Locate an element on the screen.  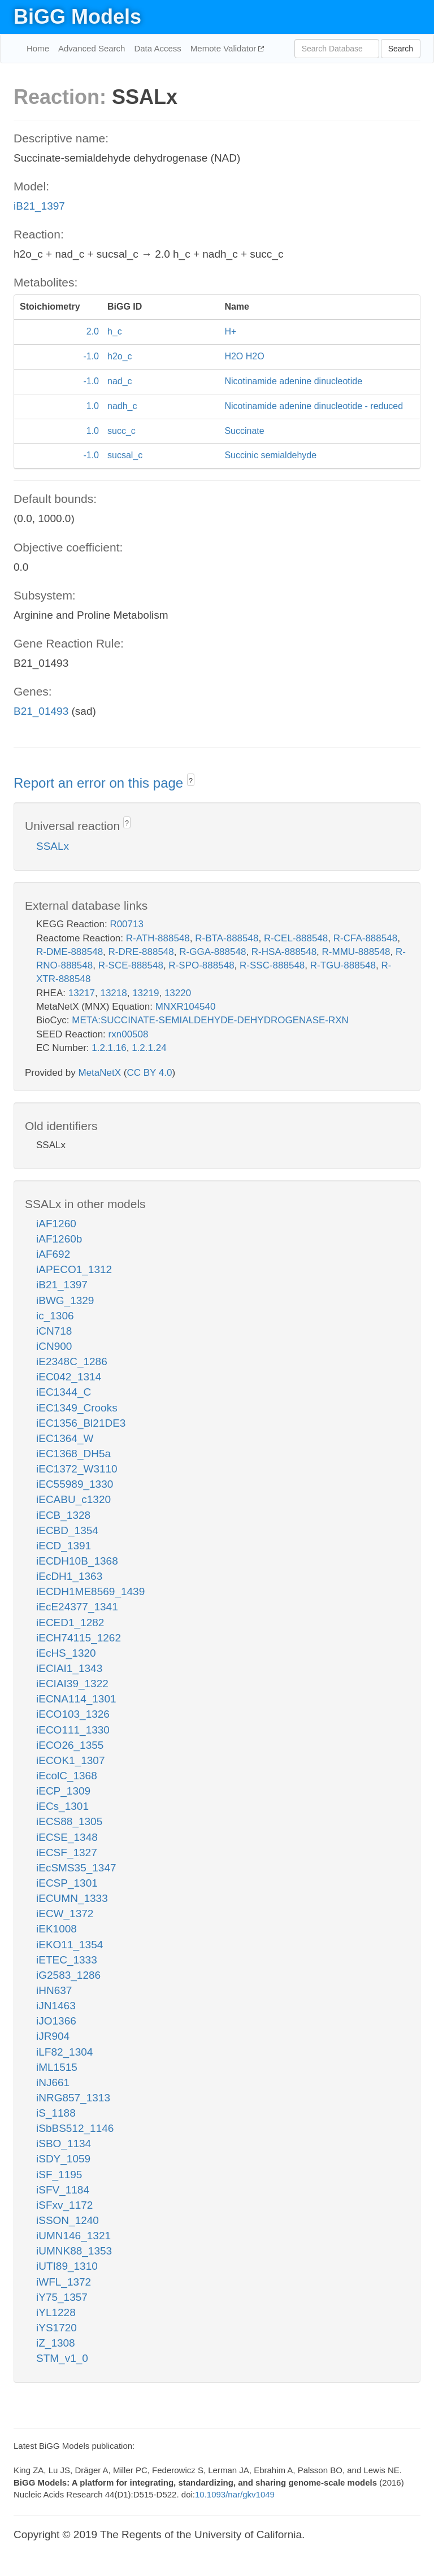
Report an error on this page is located at coordinates (100, 782).